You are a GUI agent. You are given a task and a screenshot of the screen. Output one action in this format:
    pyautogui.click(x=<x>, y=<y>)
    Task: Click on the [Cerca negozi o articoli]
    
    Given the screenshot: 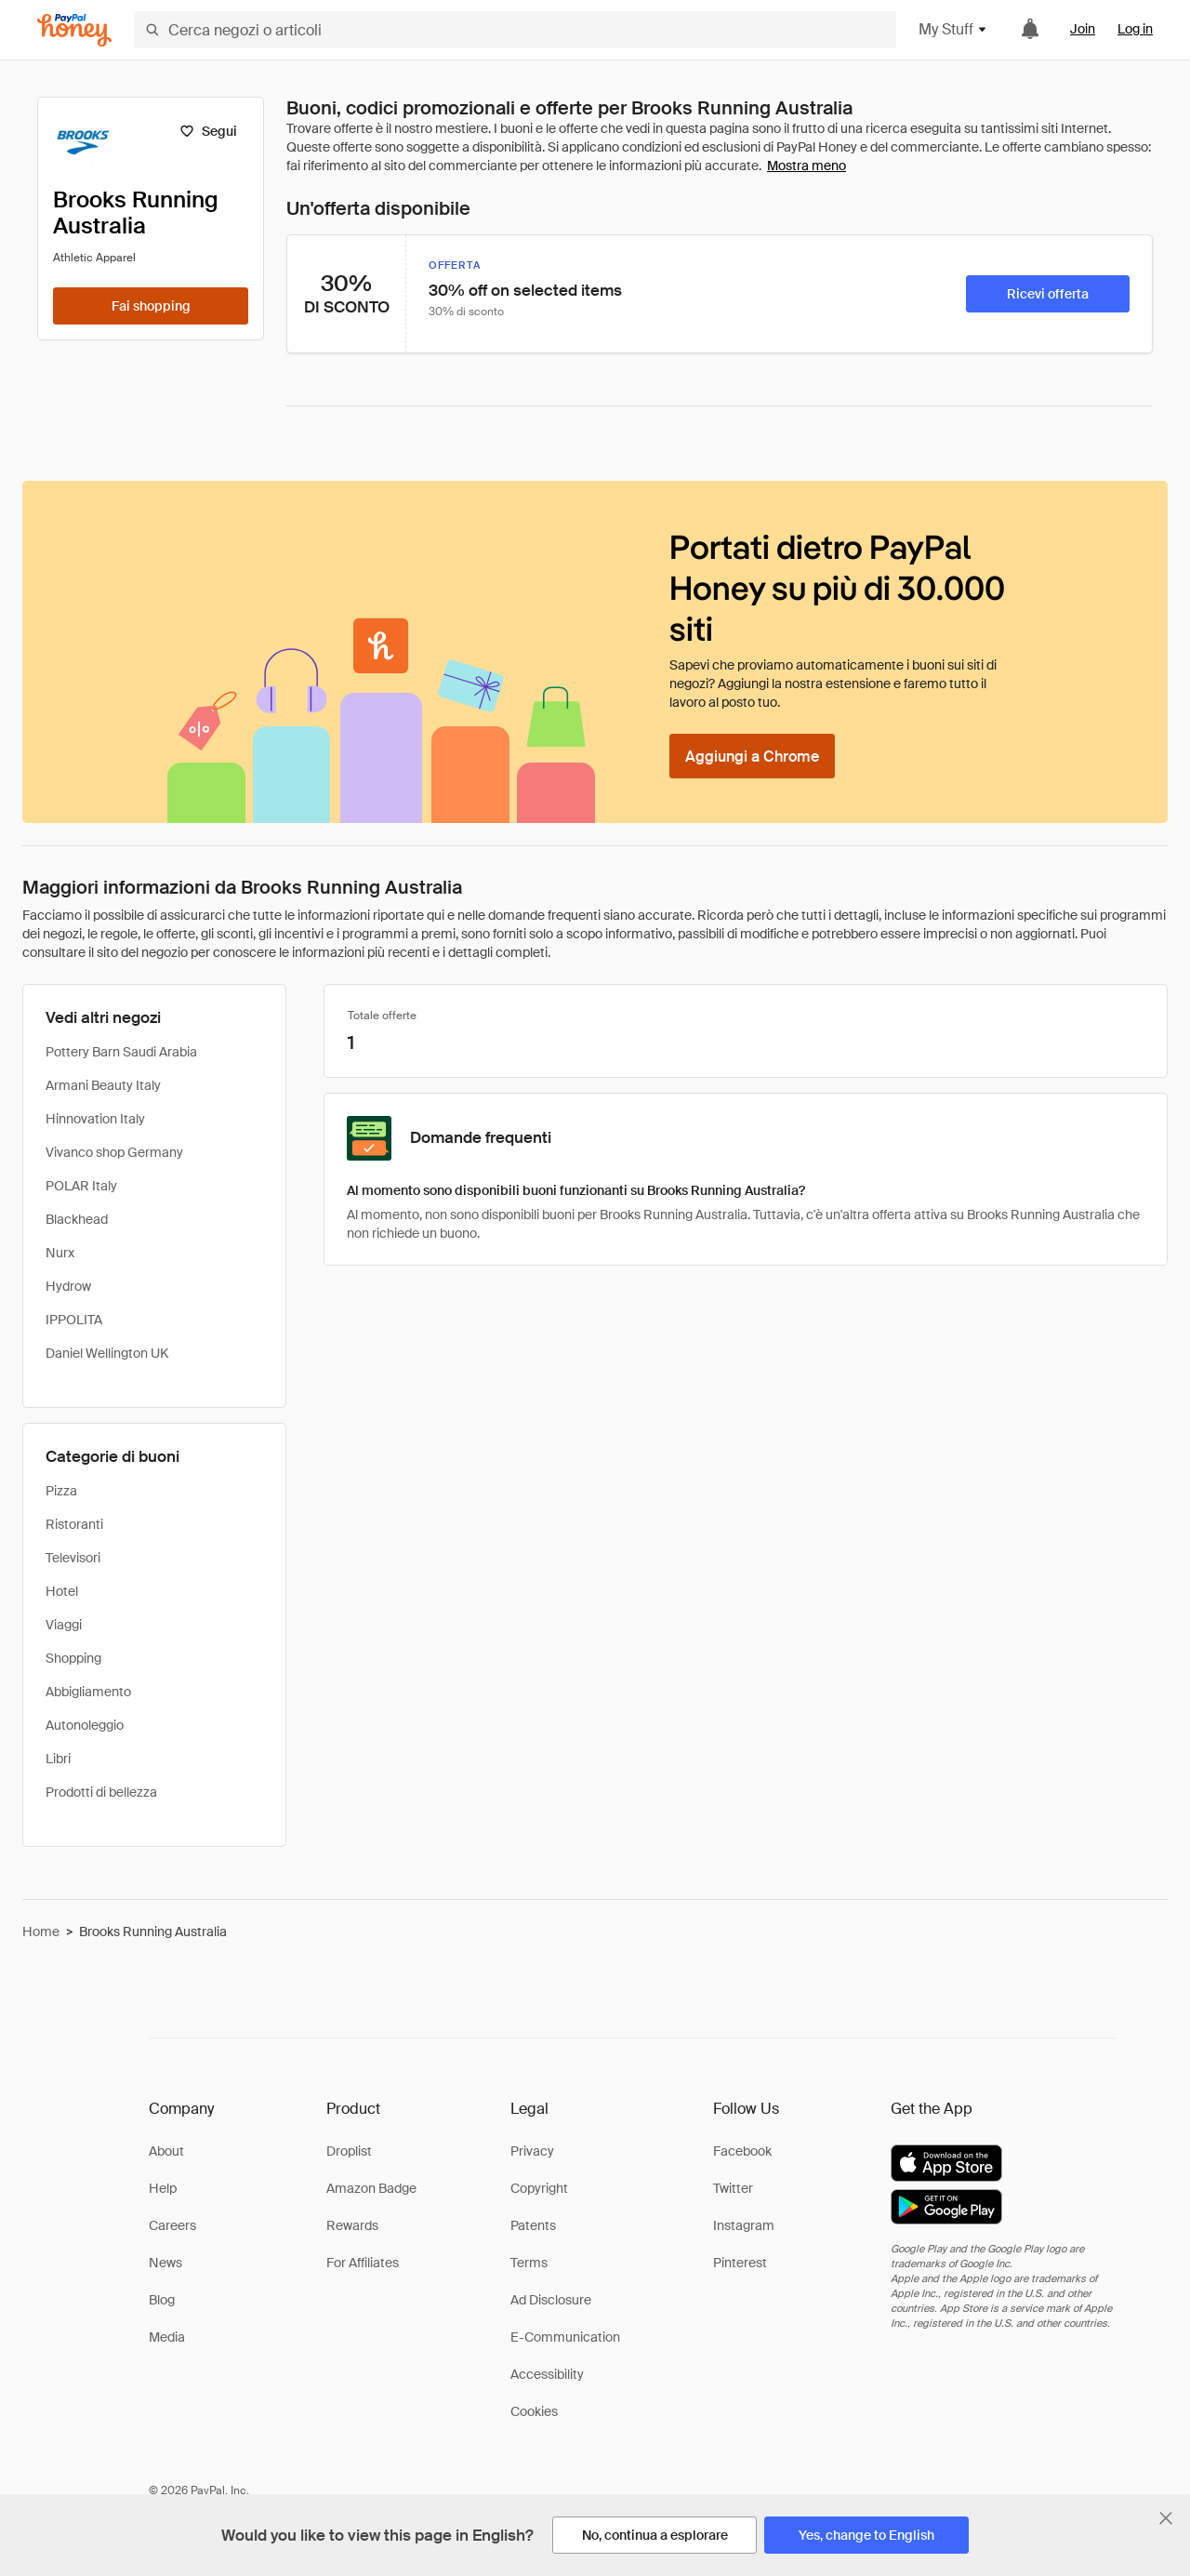 What is the action you would take?
    pyautogui.click(x=515, y=29)
    